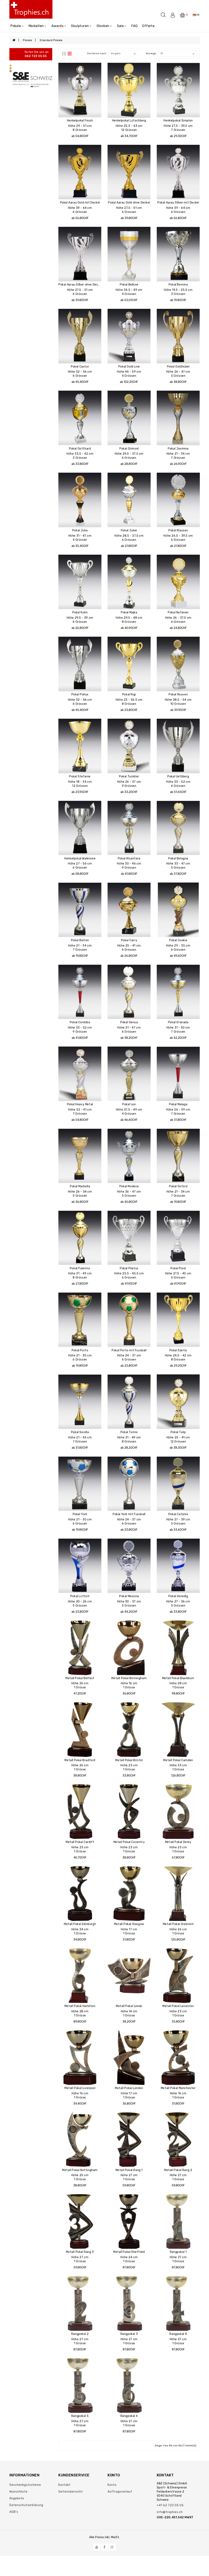  What do you see at coordinates (80, 1361) in the screenshot?
I see `Pokal Porto` at bounding box center [80, 1361].